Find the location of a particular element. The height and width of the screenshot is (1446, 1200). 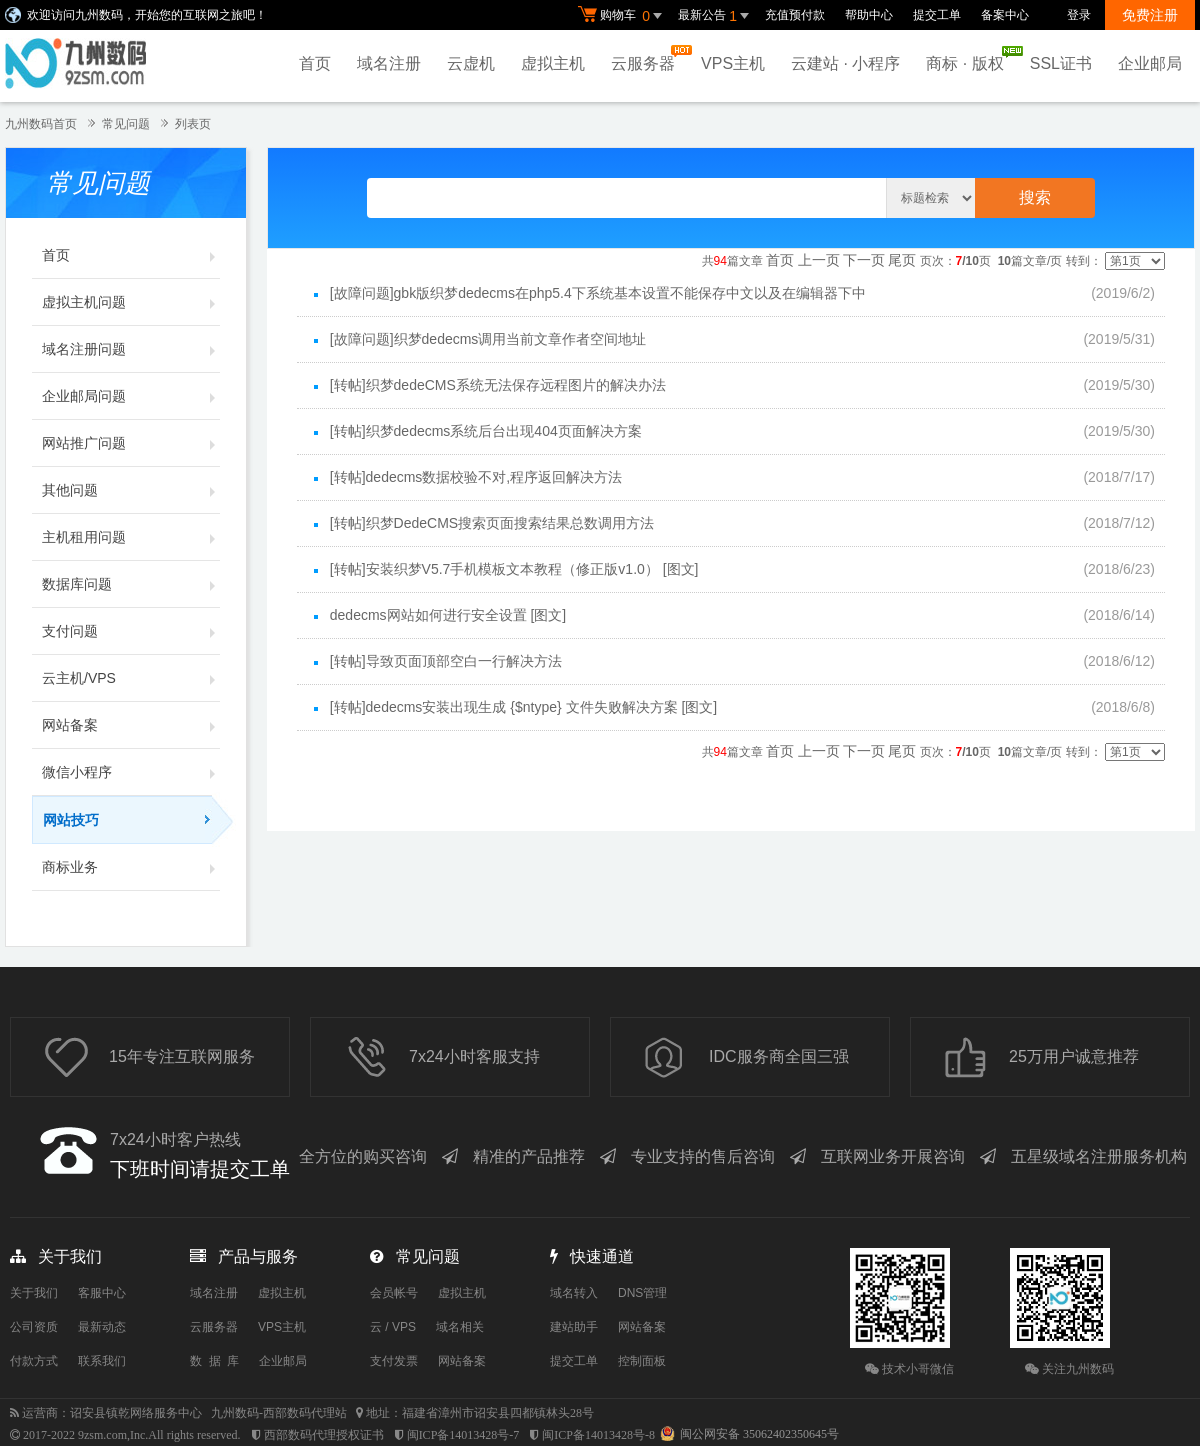

[转帖]安装织梦V5.7手机模板文本教程（修正版v1.0） is located at coordinates (494, 569).